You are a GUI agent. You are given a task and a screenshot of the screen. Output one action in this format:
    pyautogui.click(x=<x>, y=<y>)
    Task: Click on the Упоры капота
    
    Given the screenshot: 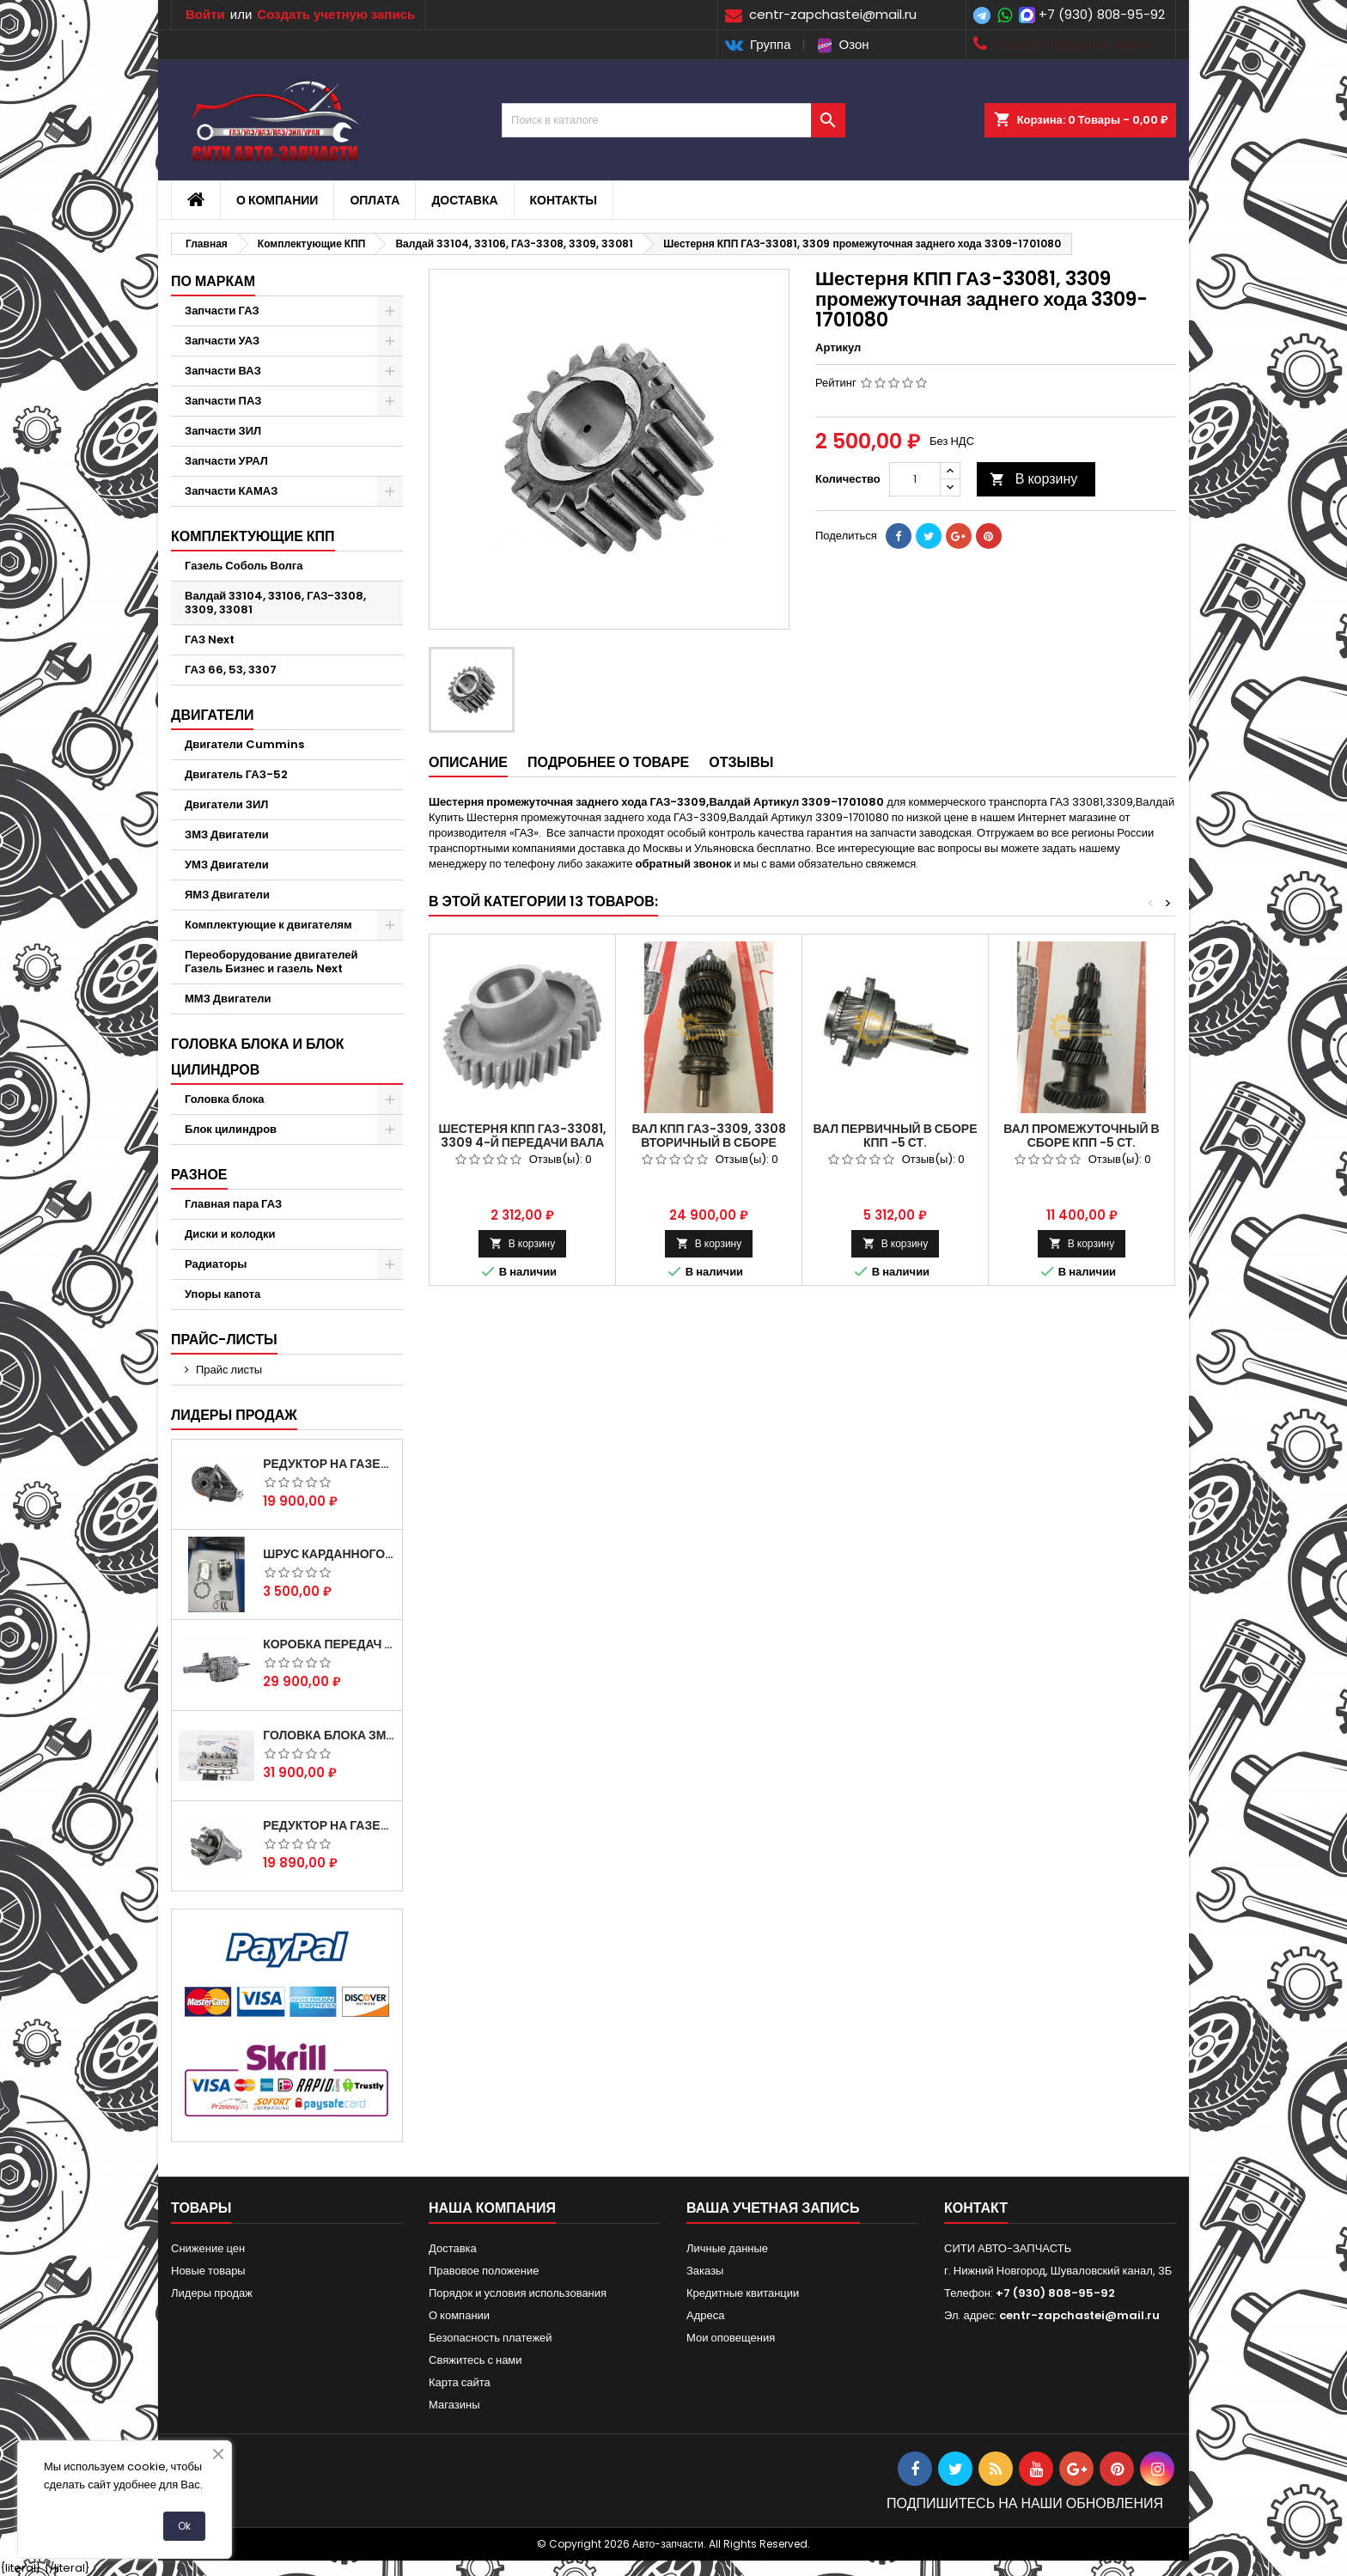 What is the action you would take?
    pyautogui.click(x=222, y=1294)
    